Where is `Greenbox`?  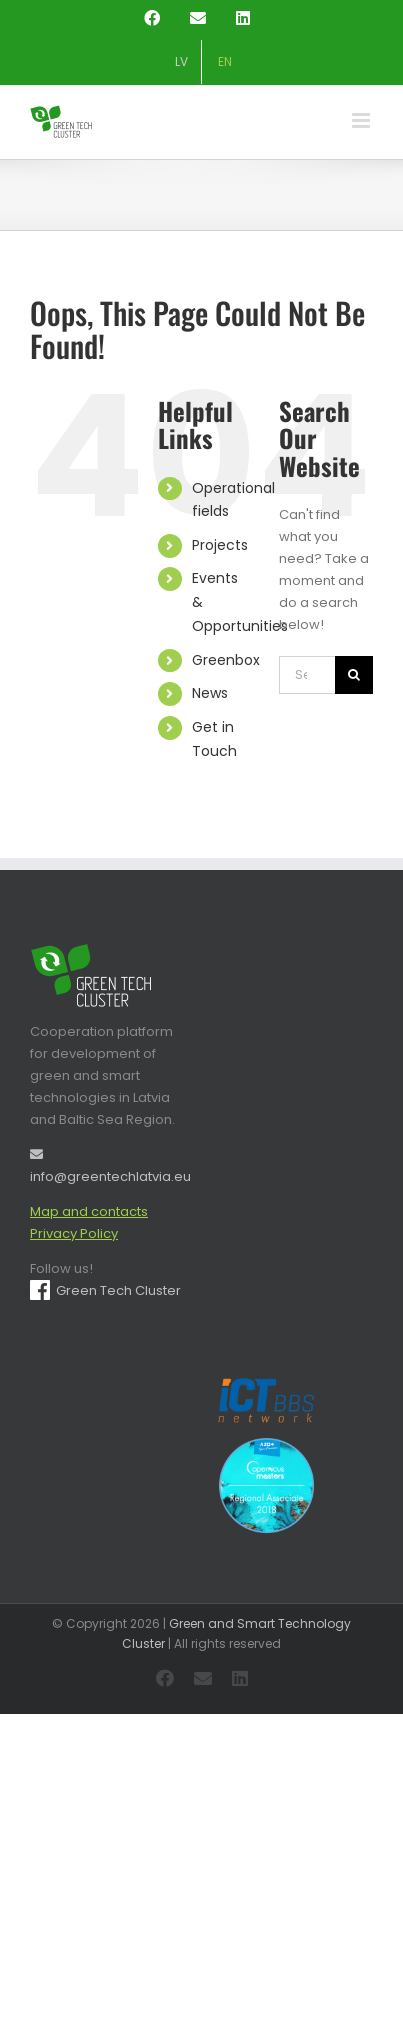
Greenbox is located at coordinates (226, 660).